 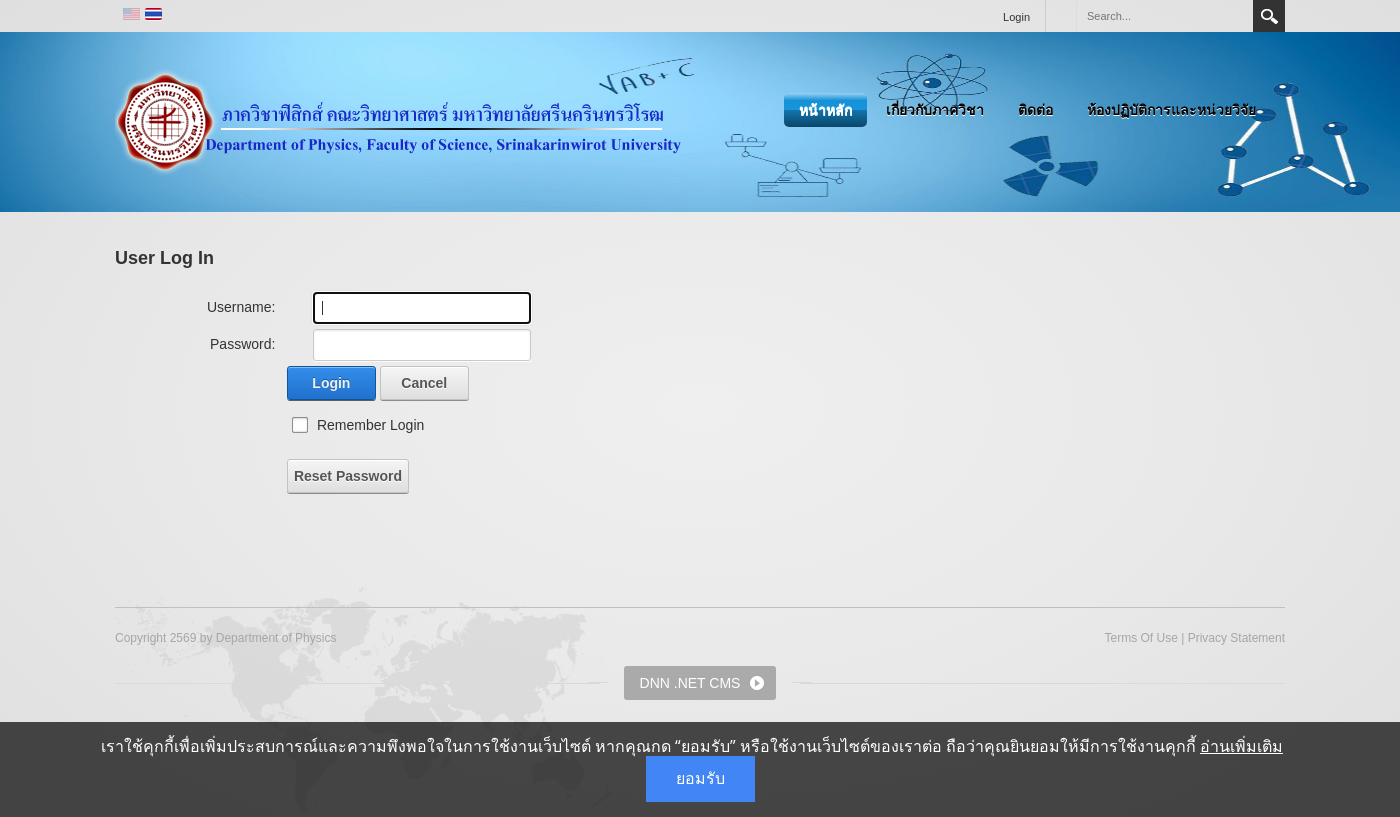 I want to click on Remember Login, so click(x=370, y=425).